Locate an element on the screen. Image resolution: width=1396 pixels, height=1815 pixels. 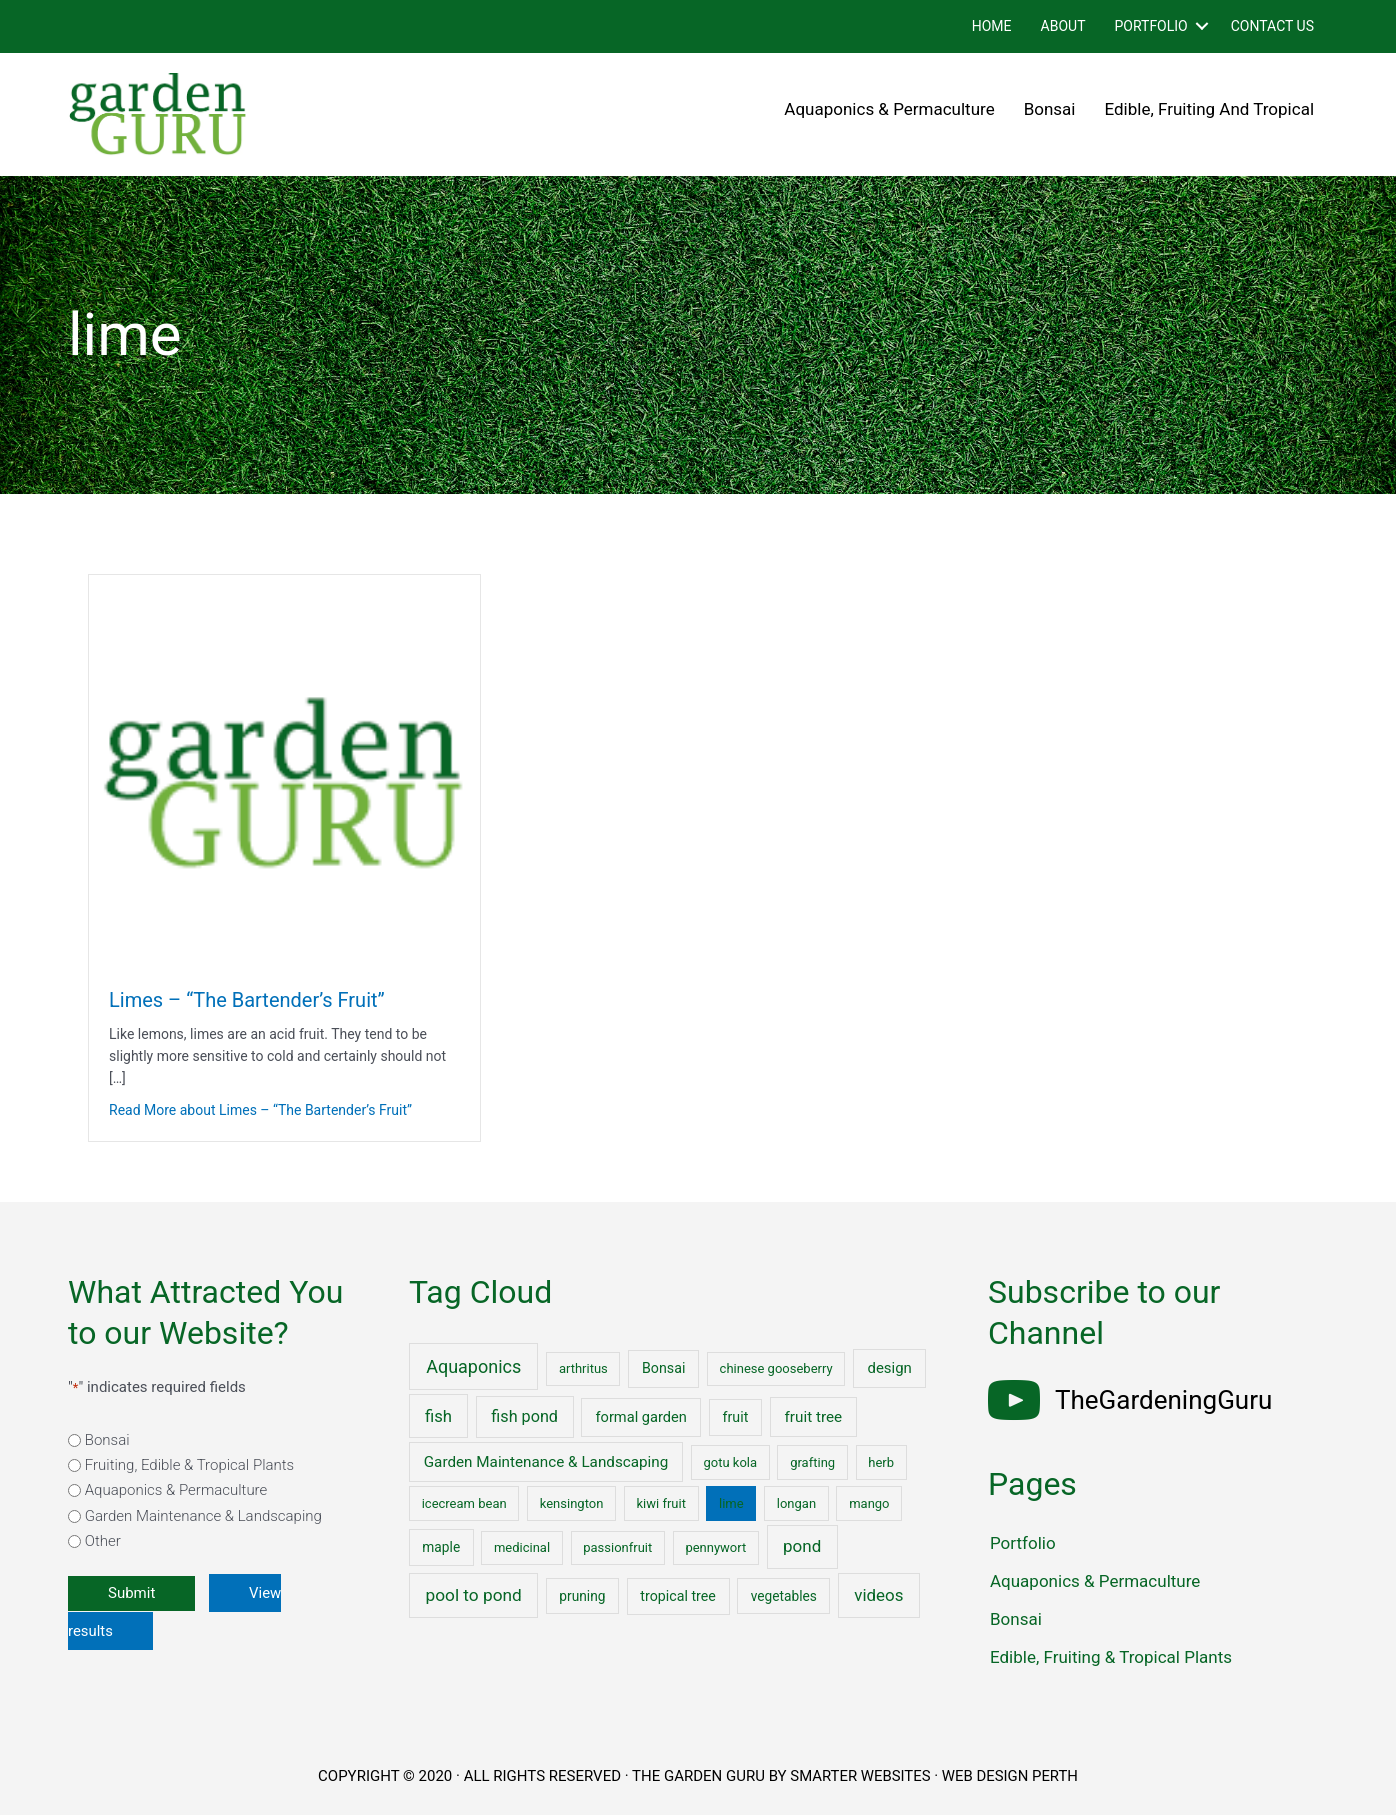
formal garden [formal garden (4 items)] is located at coordinates (640, 1417).